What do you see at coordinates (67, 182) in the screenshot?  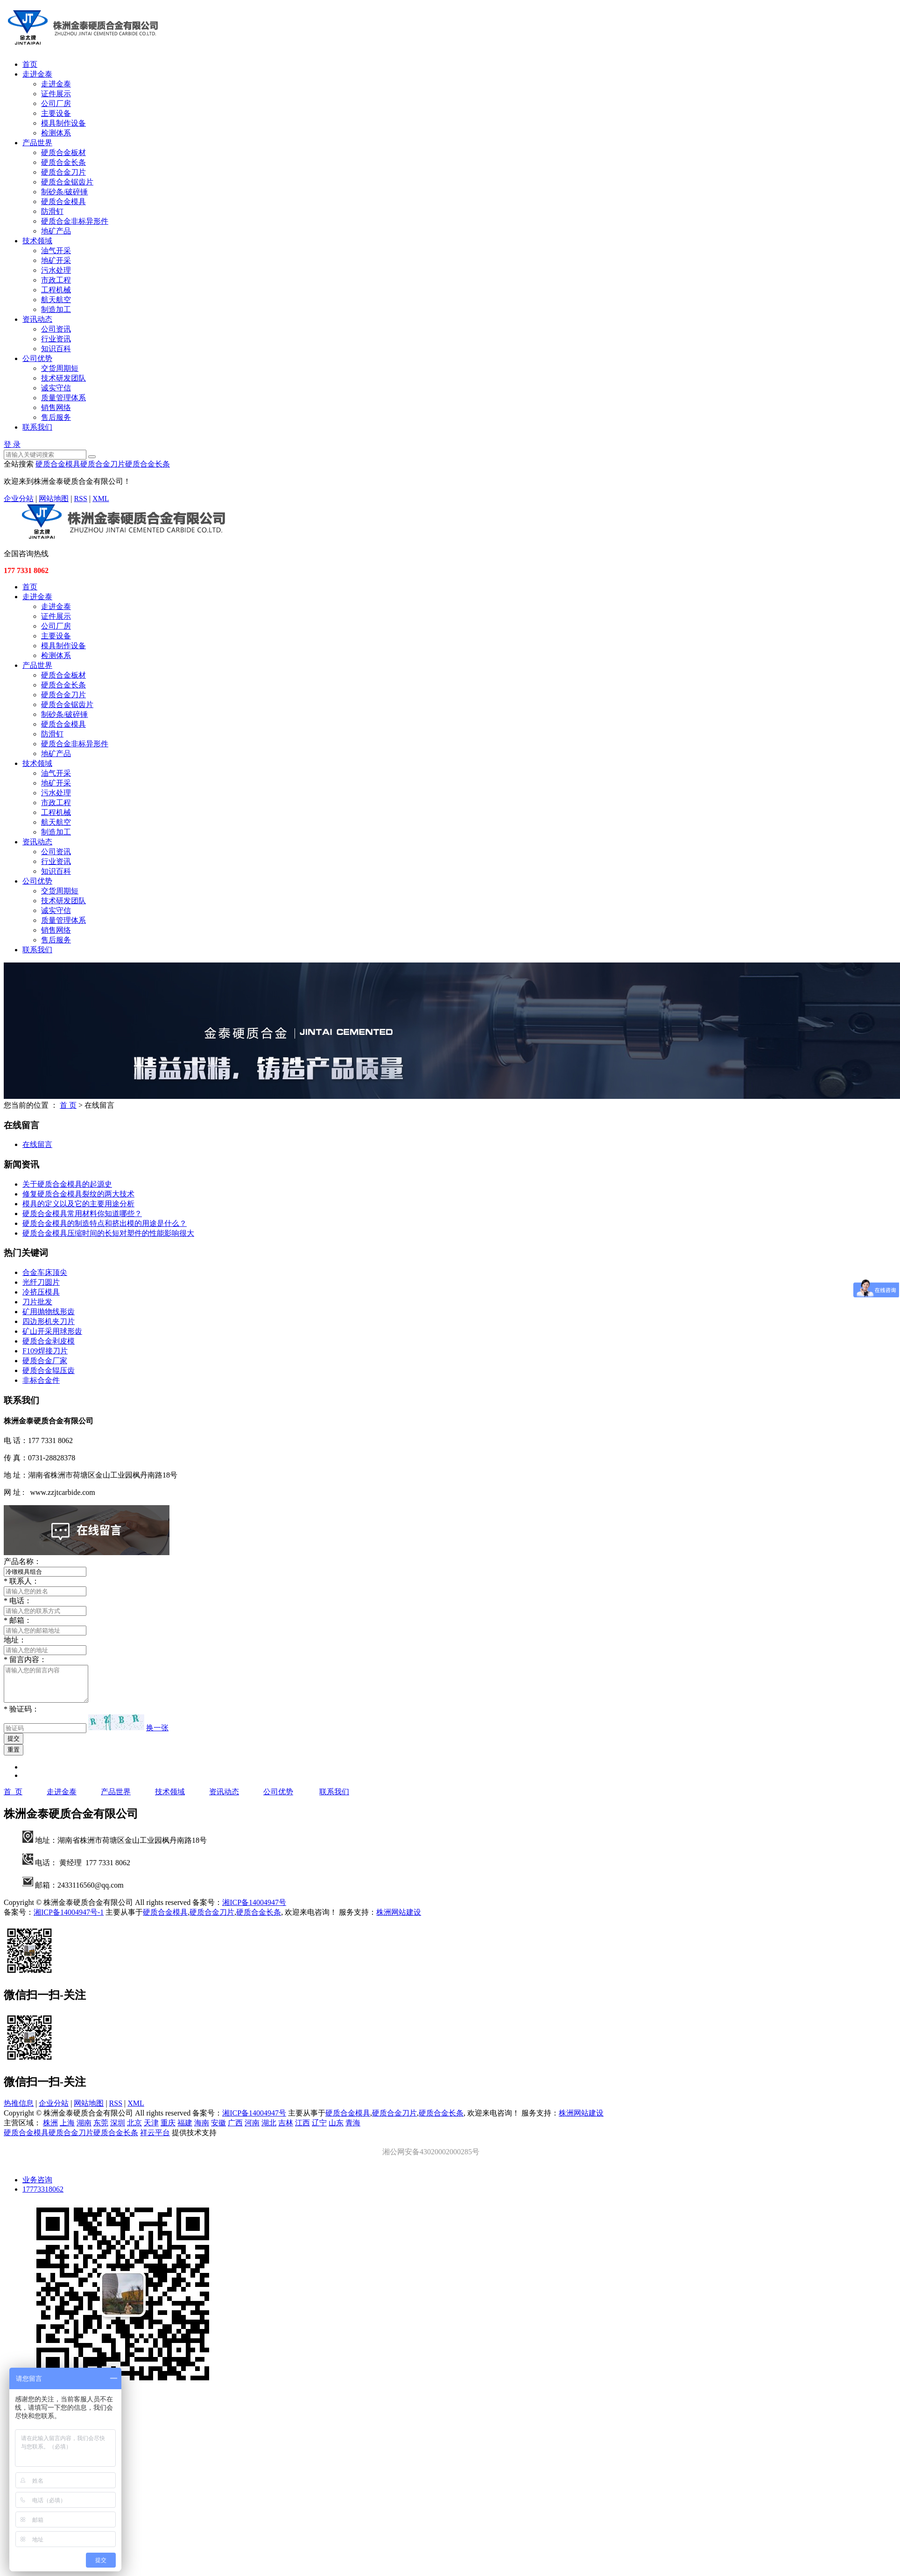 I see `硬质合金锯齿片` at bounding box center [67, 182].